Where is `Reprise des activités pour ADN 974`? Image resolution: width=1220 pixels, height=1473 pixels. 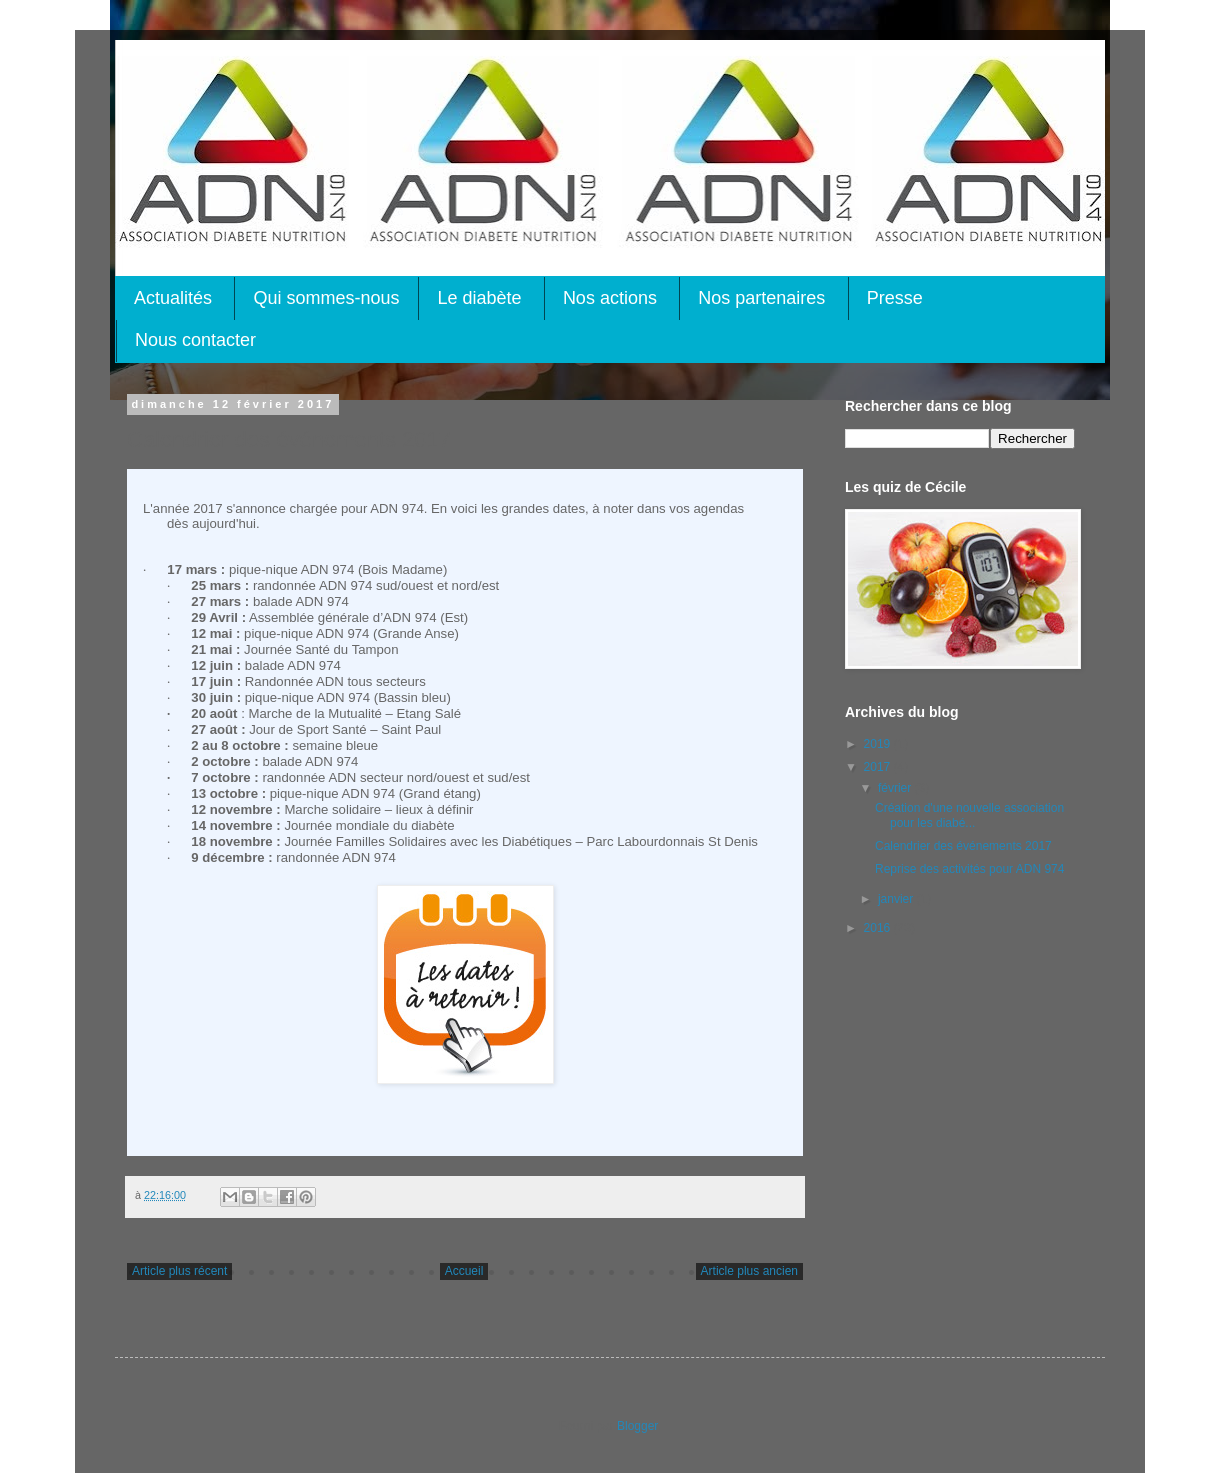 Reprise des activités pour ADN 974 is located at coordinates (969, 869).